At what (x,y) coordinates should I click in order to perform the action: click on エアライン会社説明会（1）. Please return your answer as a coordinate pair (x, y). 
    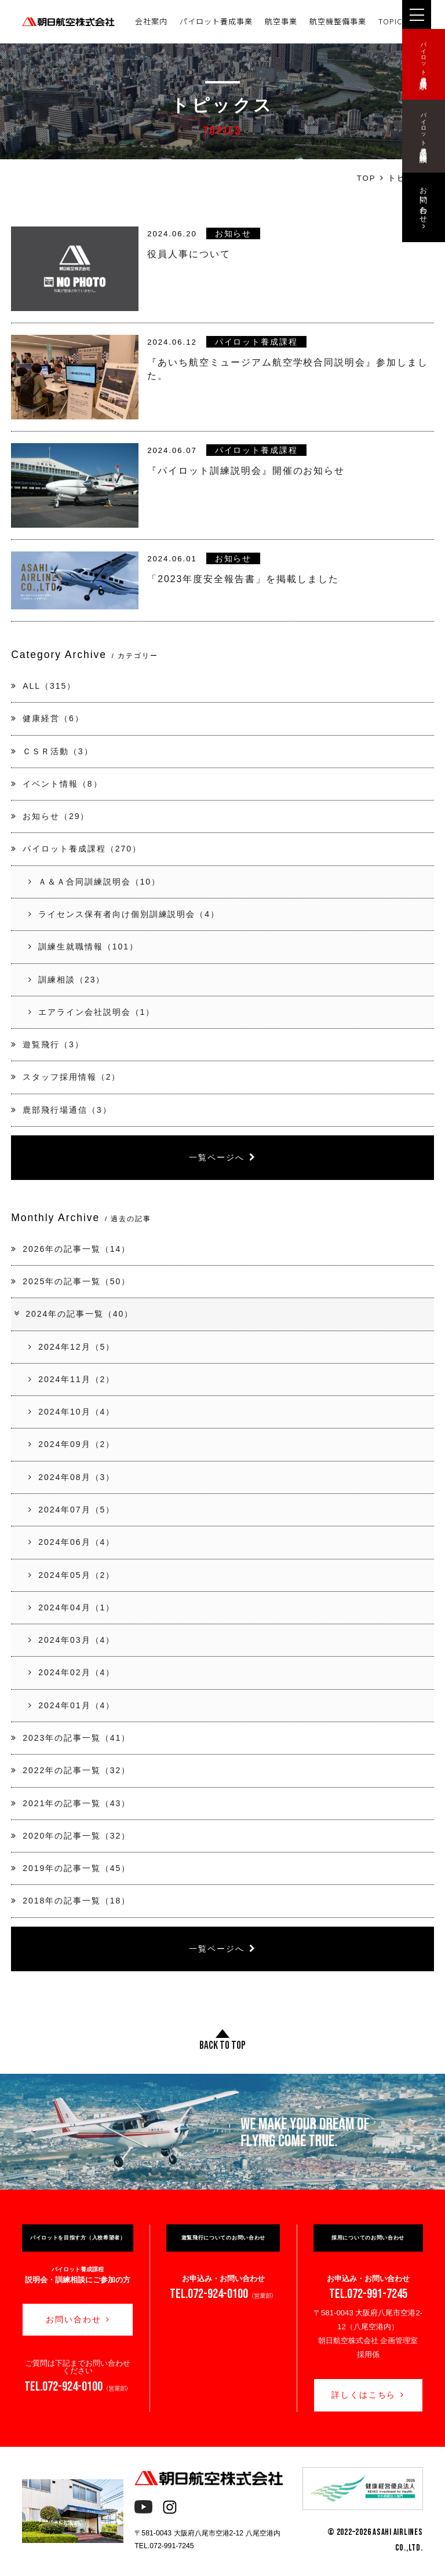
    Looking at the image, I should click on (91, 1012).